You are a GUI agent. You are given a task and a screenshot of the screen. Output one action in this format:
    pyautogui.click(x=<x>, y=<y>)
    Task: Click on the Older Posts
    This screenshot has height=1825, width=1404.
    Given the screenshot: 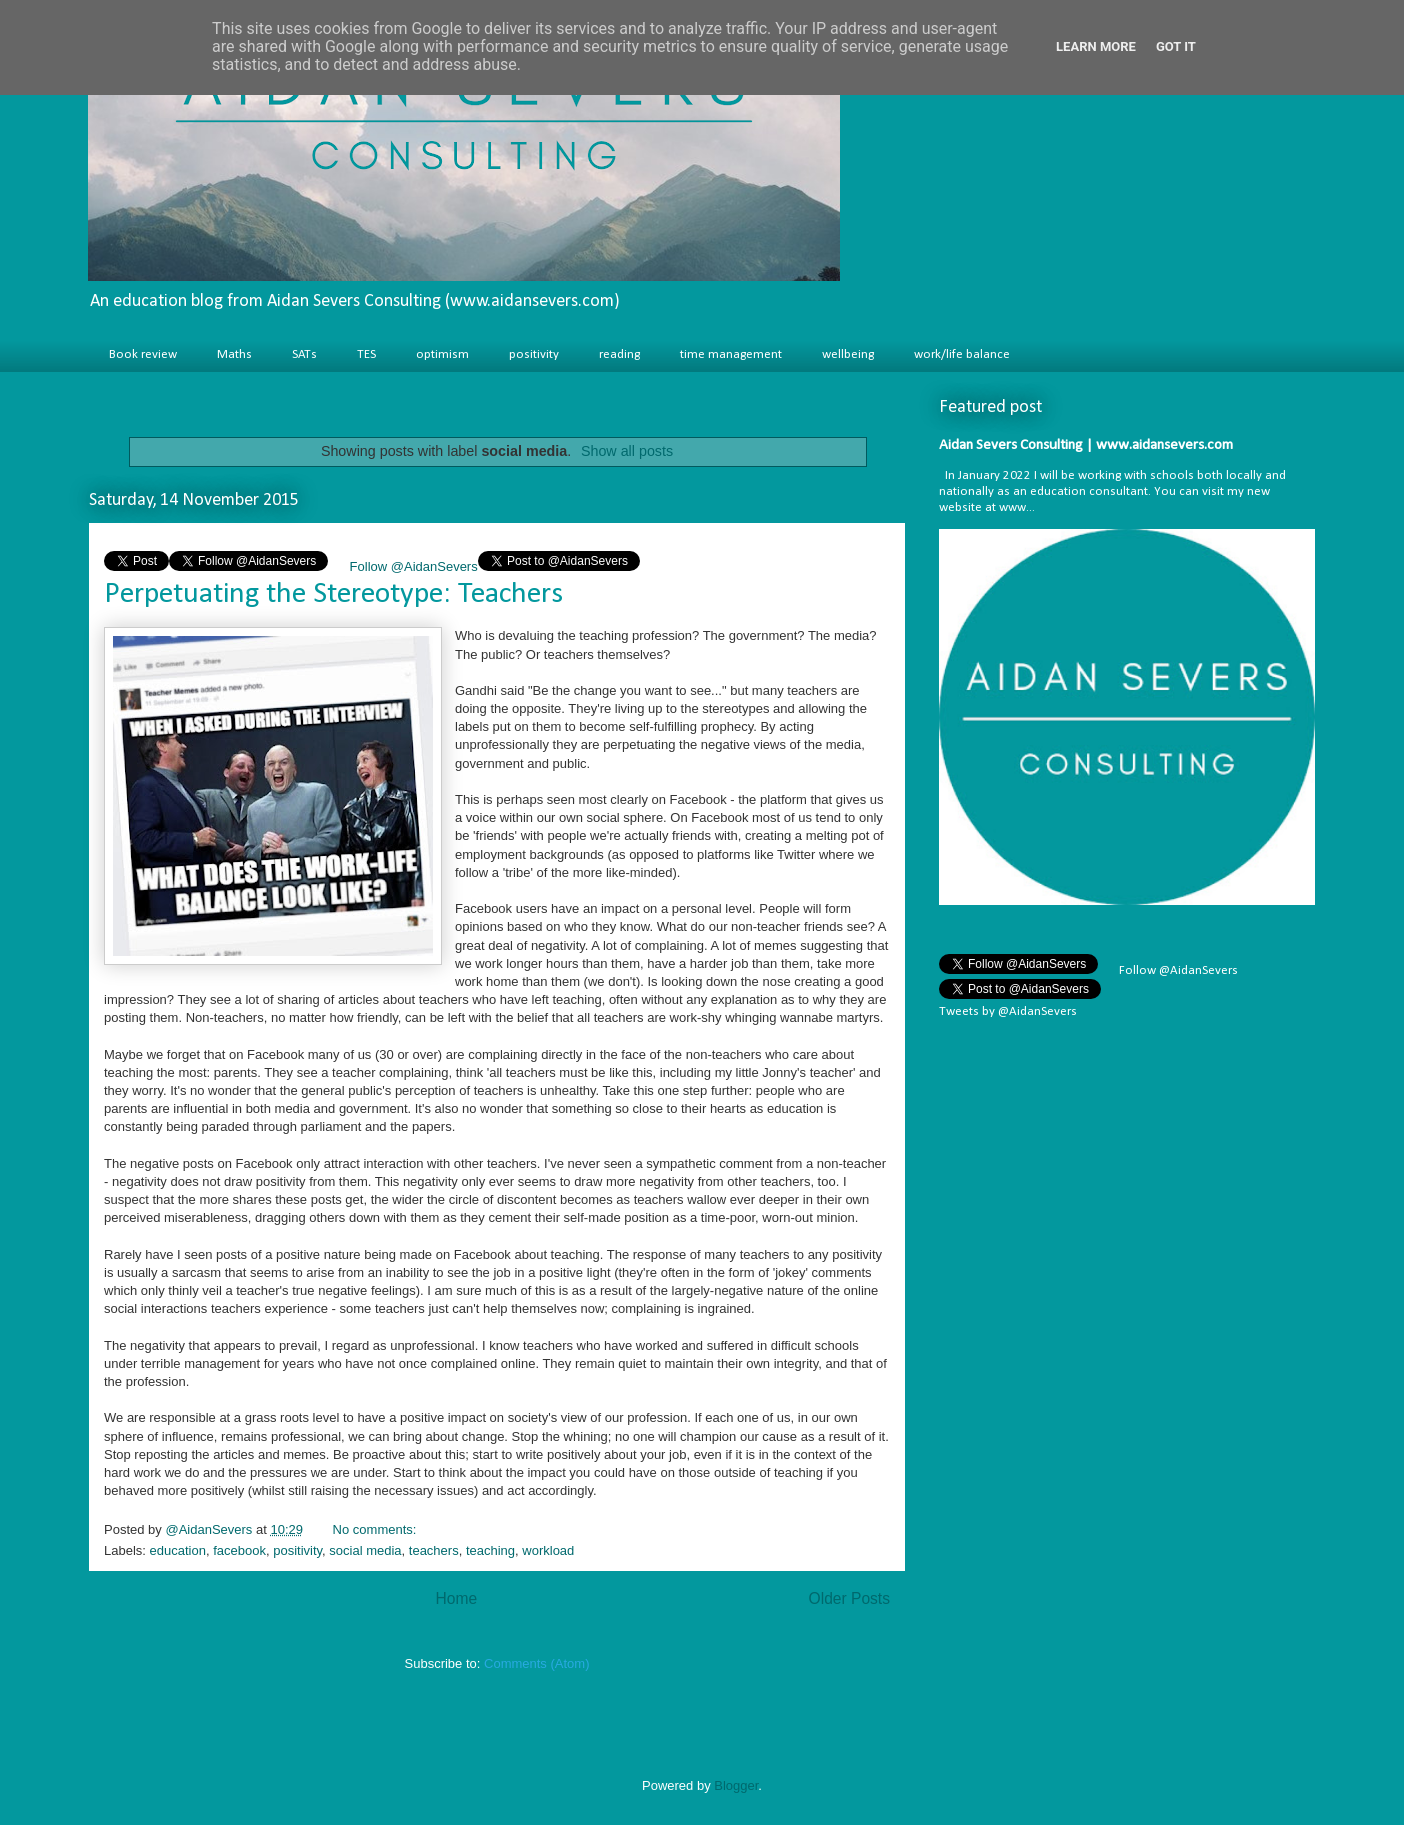 What is the action you would take?
    pyautogui.click(x=849, y=1598)
    